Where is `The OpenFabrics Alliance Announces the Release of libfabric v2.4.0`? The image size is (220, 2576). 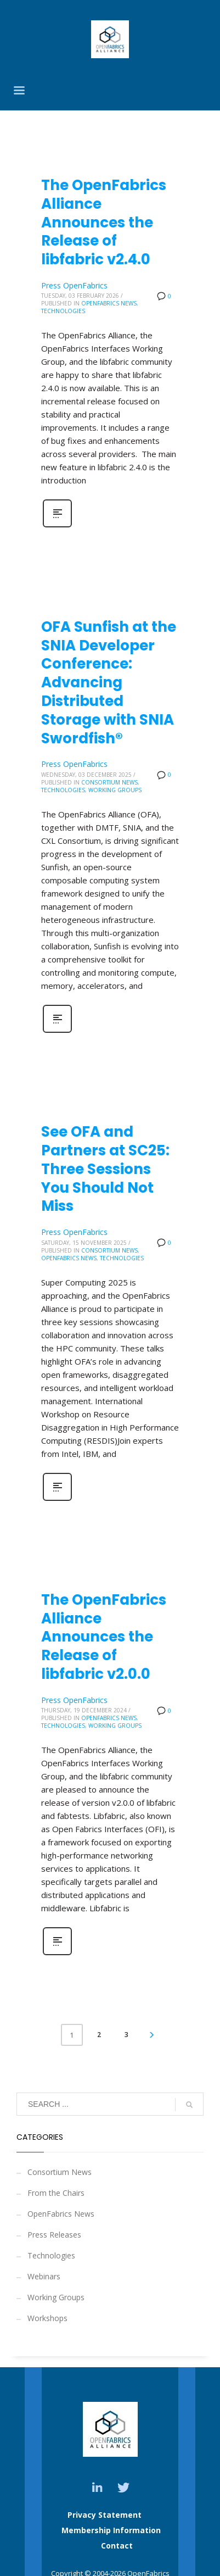 The OpenFabrics Alliance Announces the Release of libfabric v2.4.0 is located at coordinates (103, 222).